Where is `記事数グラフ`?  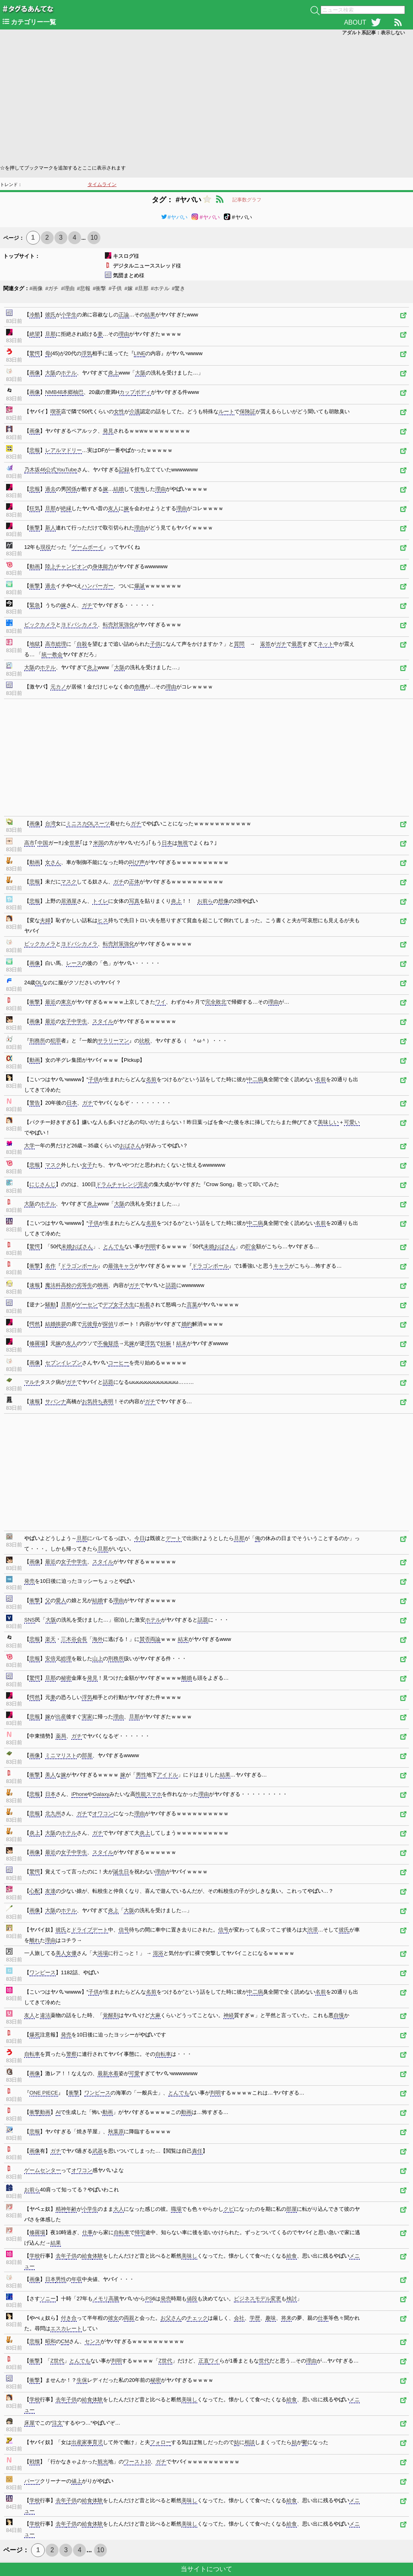 記事数グラフ is located at coordinates (246, 200).